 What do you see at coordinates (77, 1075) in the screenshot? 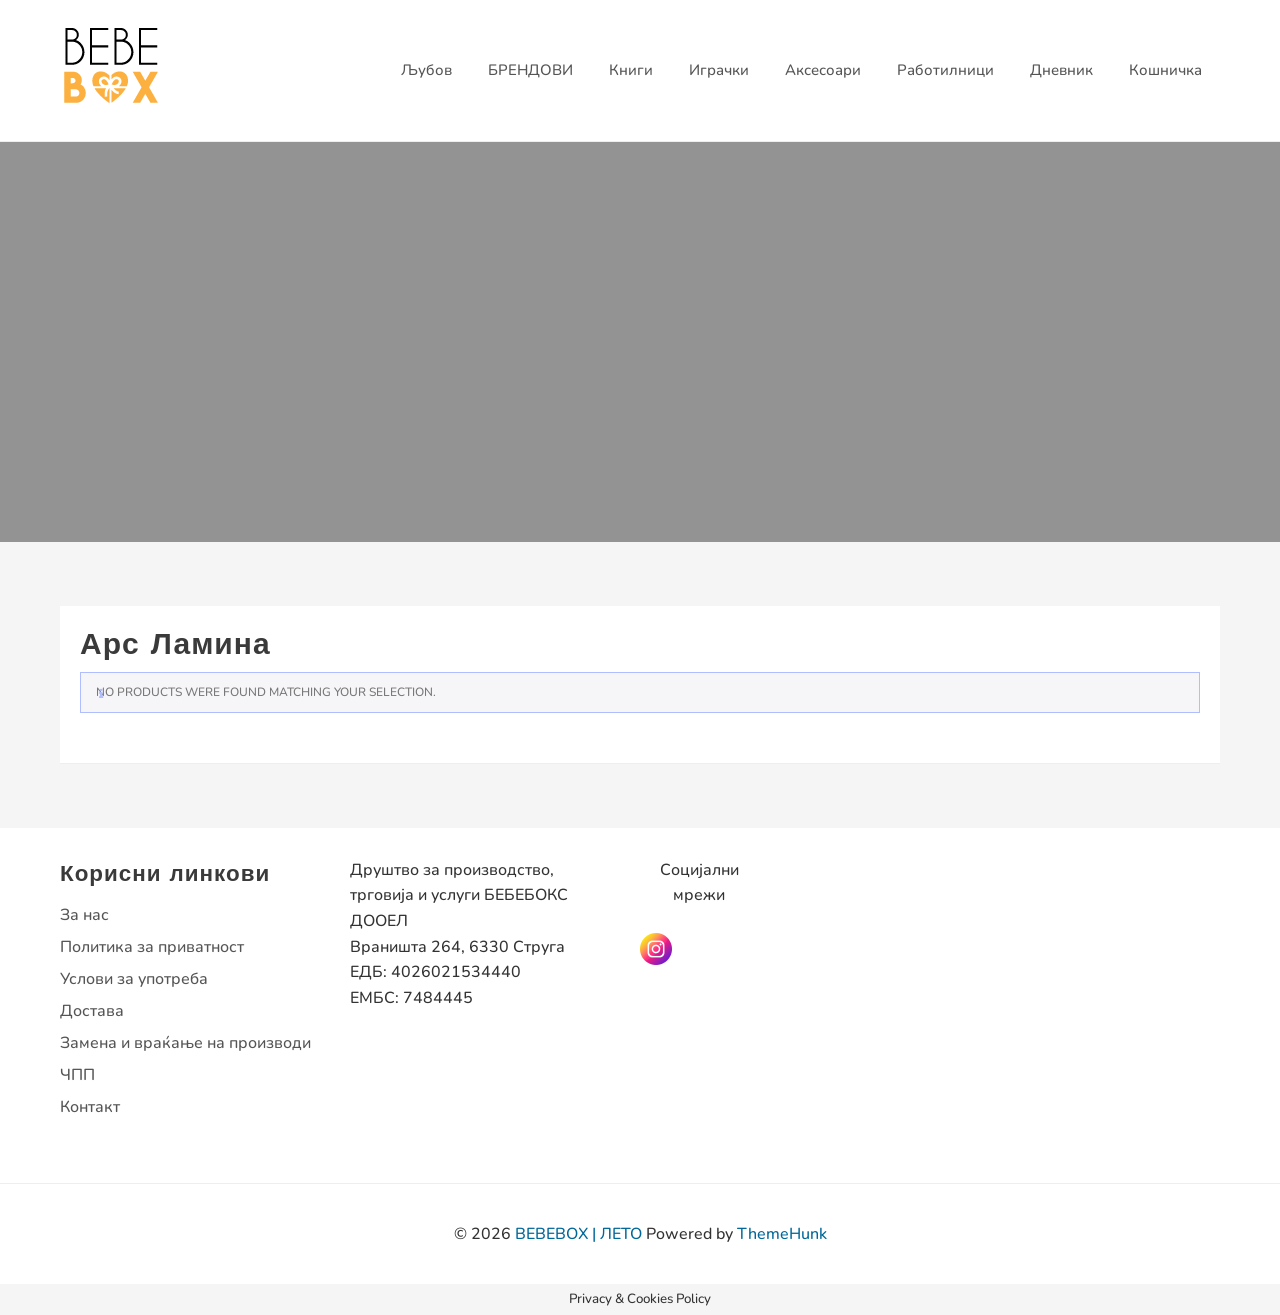
I see `ЧПП` at bounding box center [77, 1075].